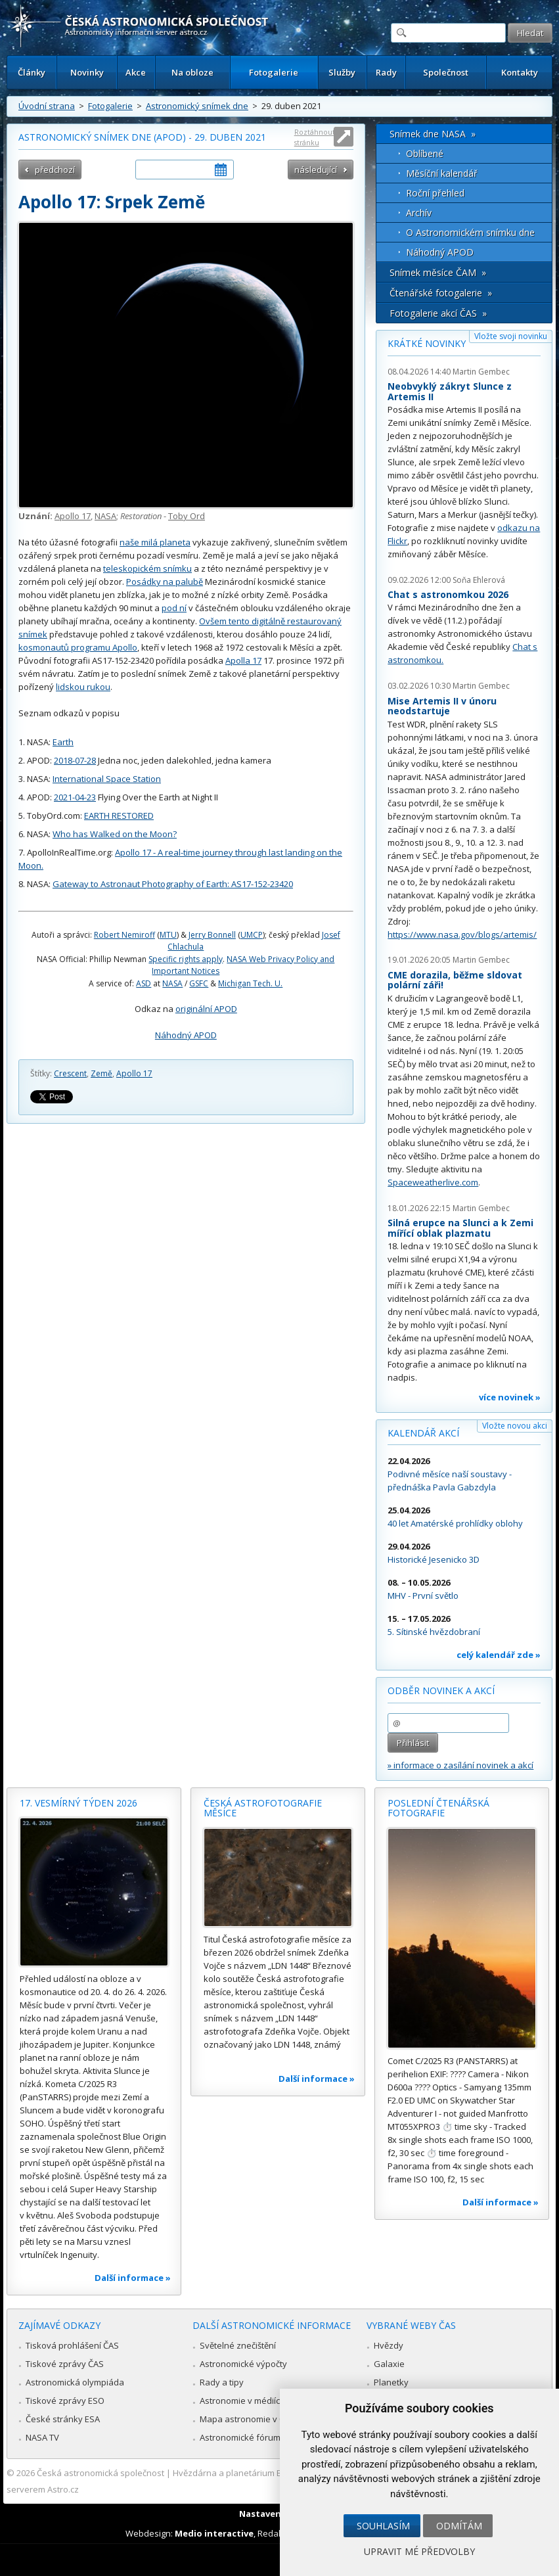 The width and height of the screenshot is (559, 2576). What do you see at coordinates (83, 687) in the screenshot?
I see `lidskou rukou` at bounding box center [83, 687].